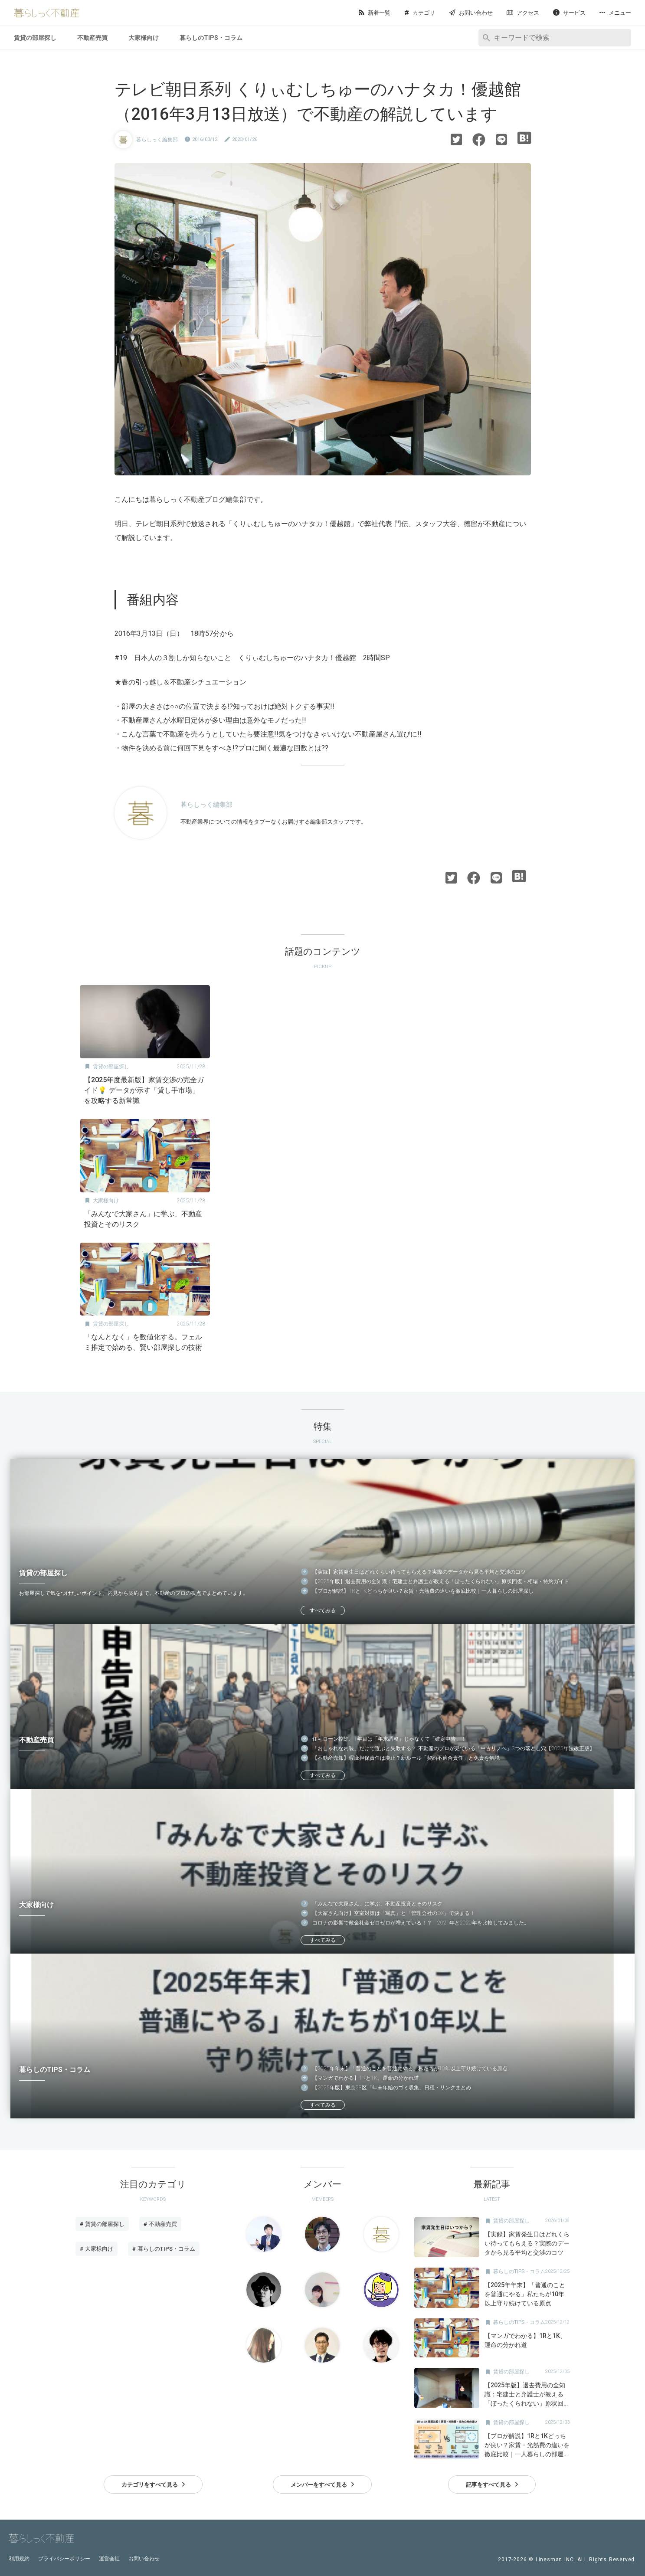 Image resolution: width=645 pixels, height=2576 pixels. I want to click on 「みんなで大家さん」に学ぶ、不動産投資とそのリスク, so click(377, 1904).